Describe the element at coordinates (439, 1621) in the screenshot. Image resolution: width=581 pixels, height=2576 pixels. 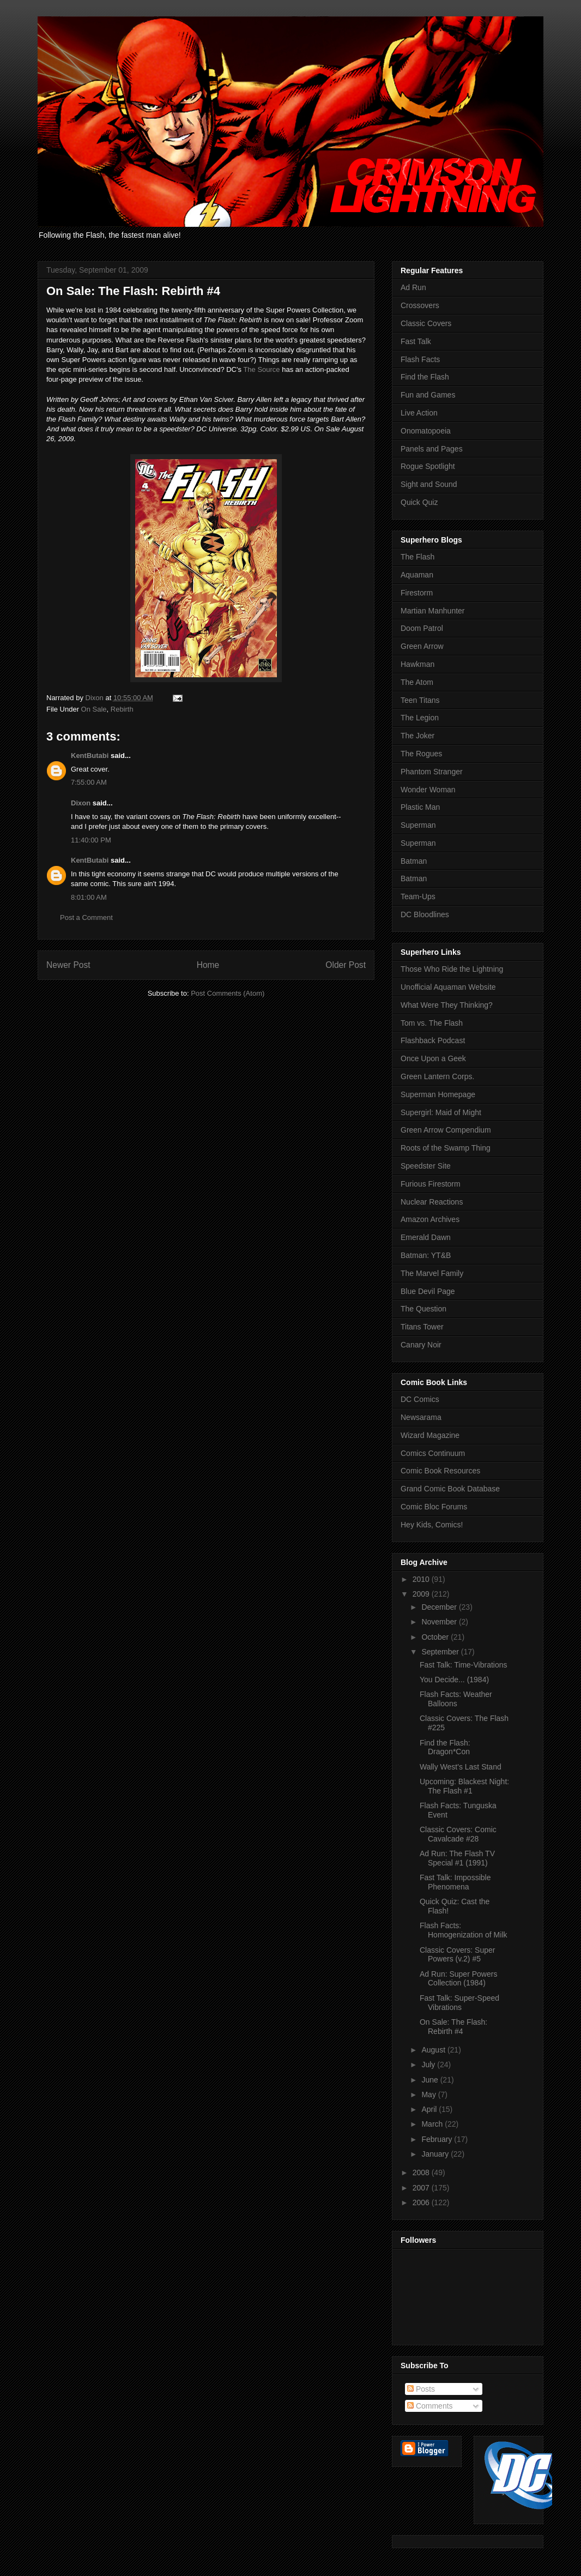
I see `November` at that location.